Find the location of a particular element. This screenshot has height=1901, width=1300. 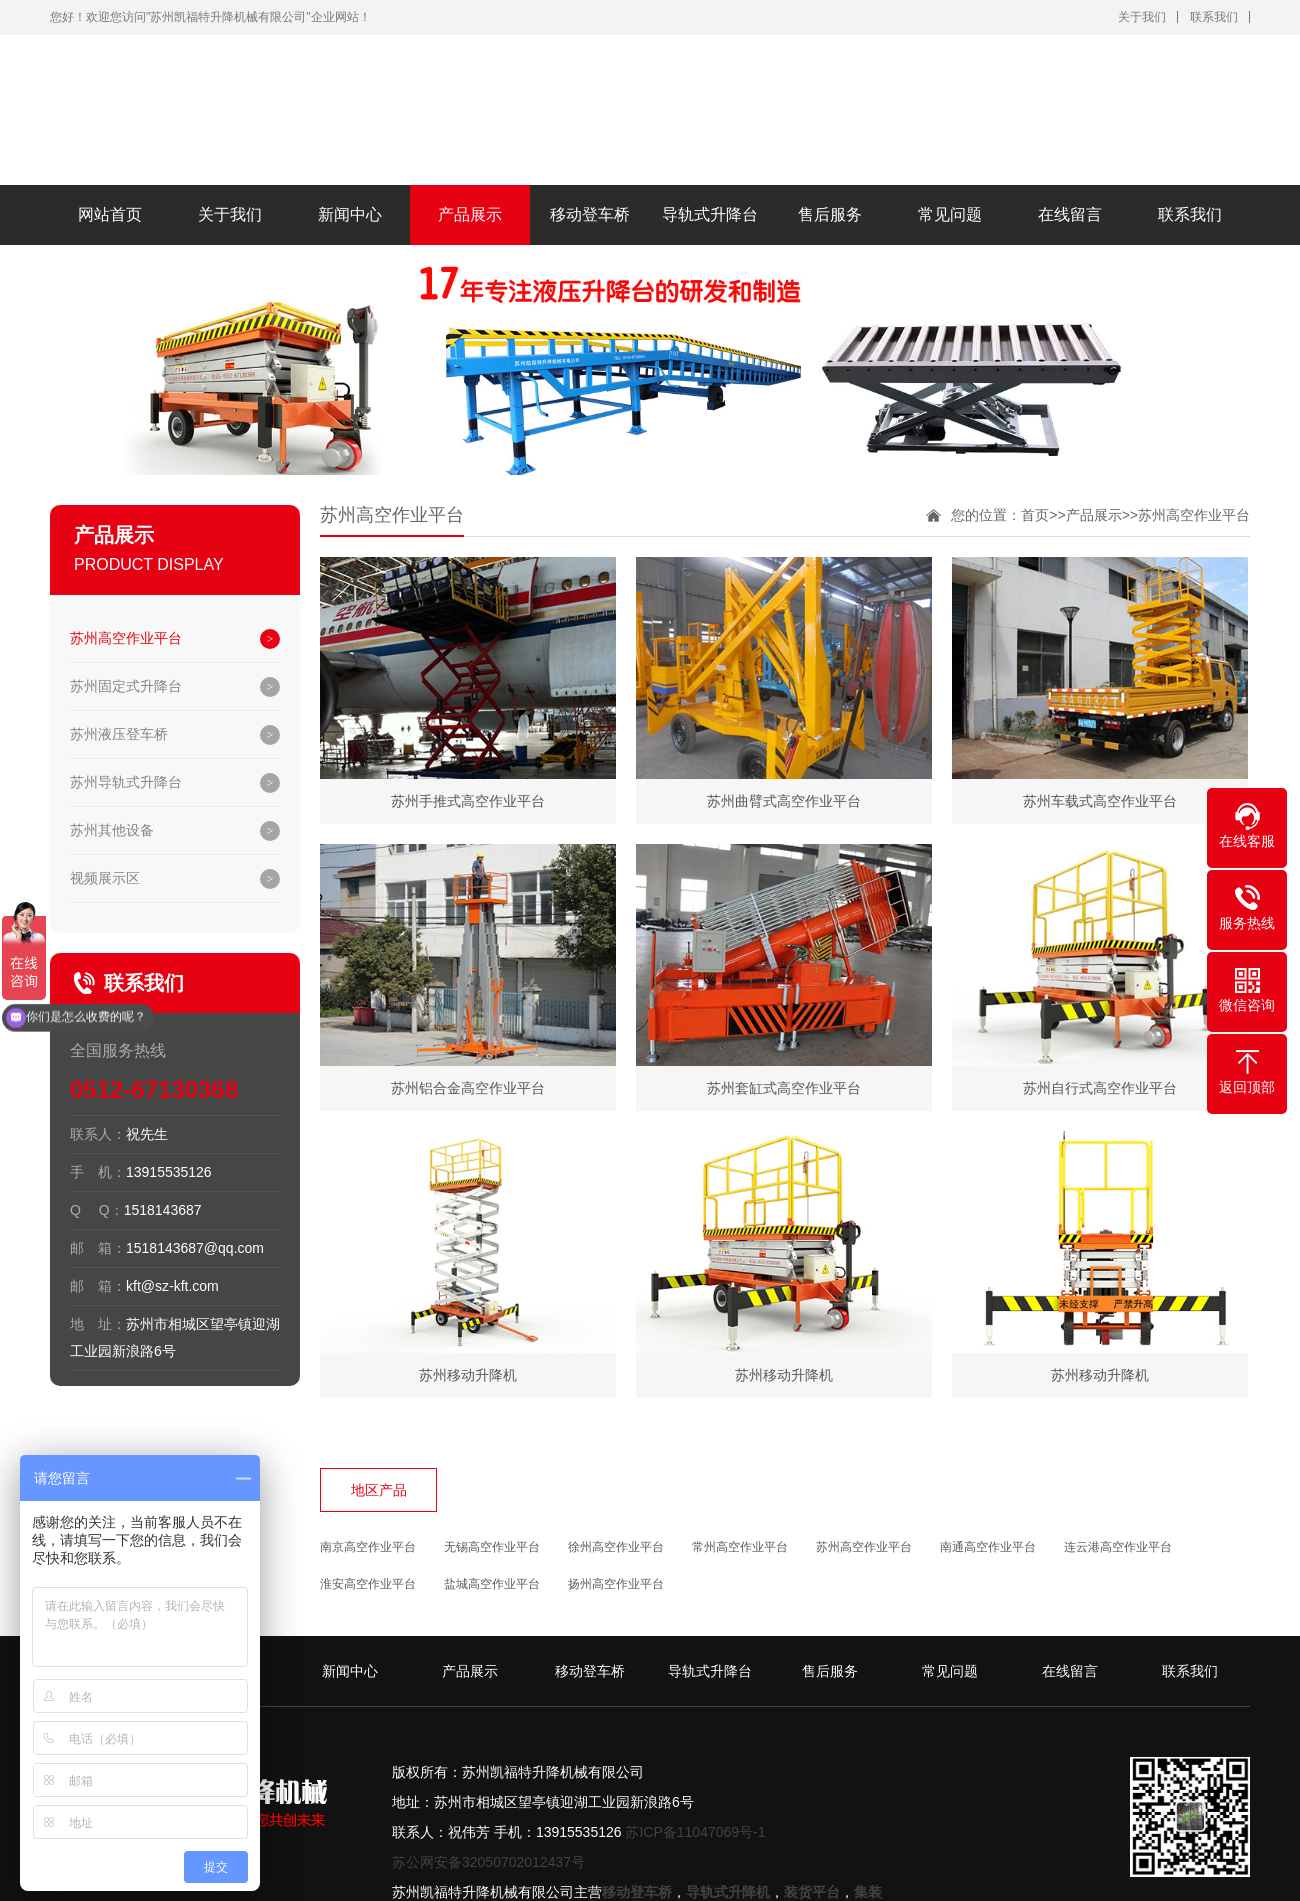

南通高空作业平台 is located at coordinates (988, 1547).